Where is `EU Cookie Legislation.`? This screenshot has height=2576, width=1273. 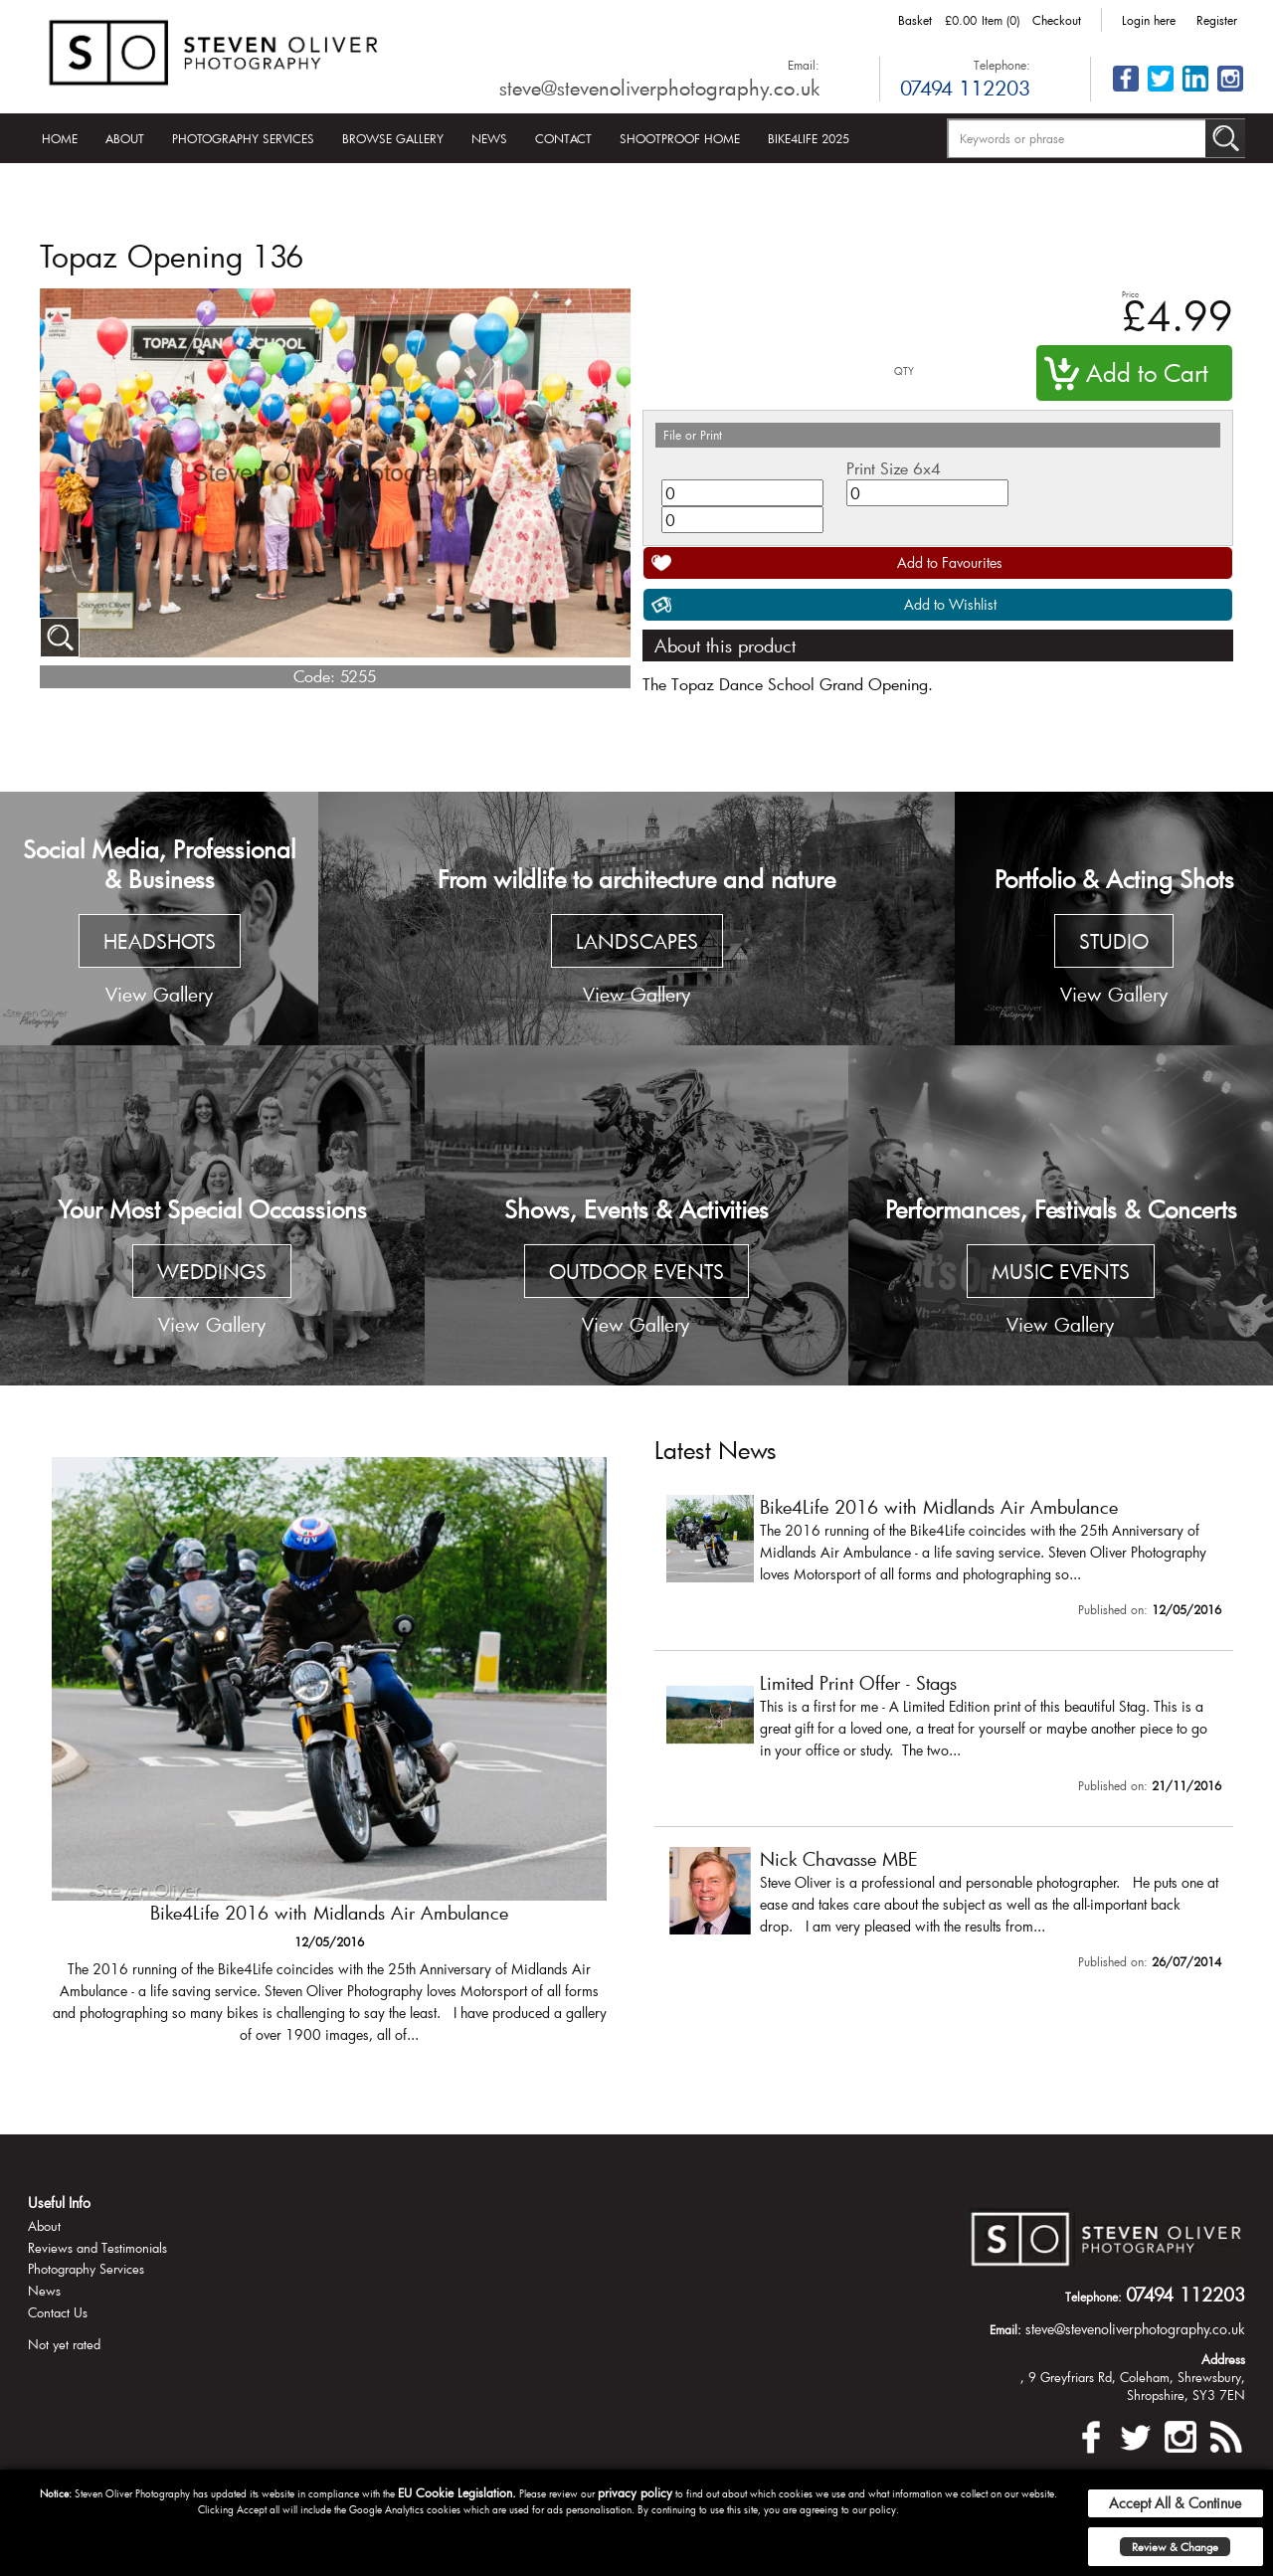
EU Cookie Legislation. is located at coordinates (457, 2492).